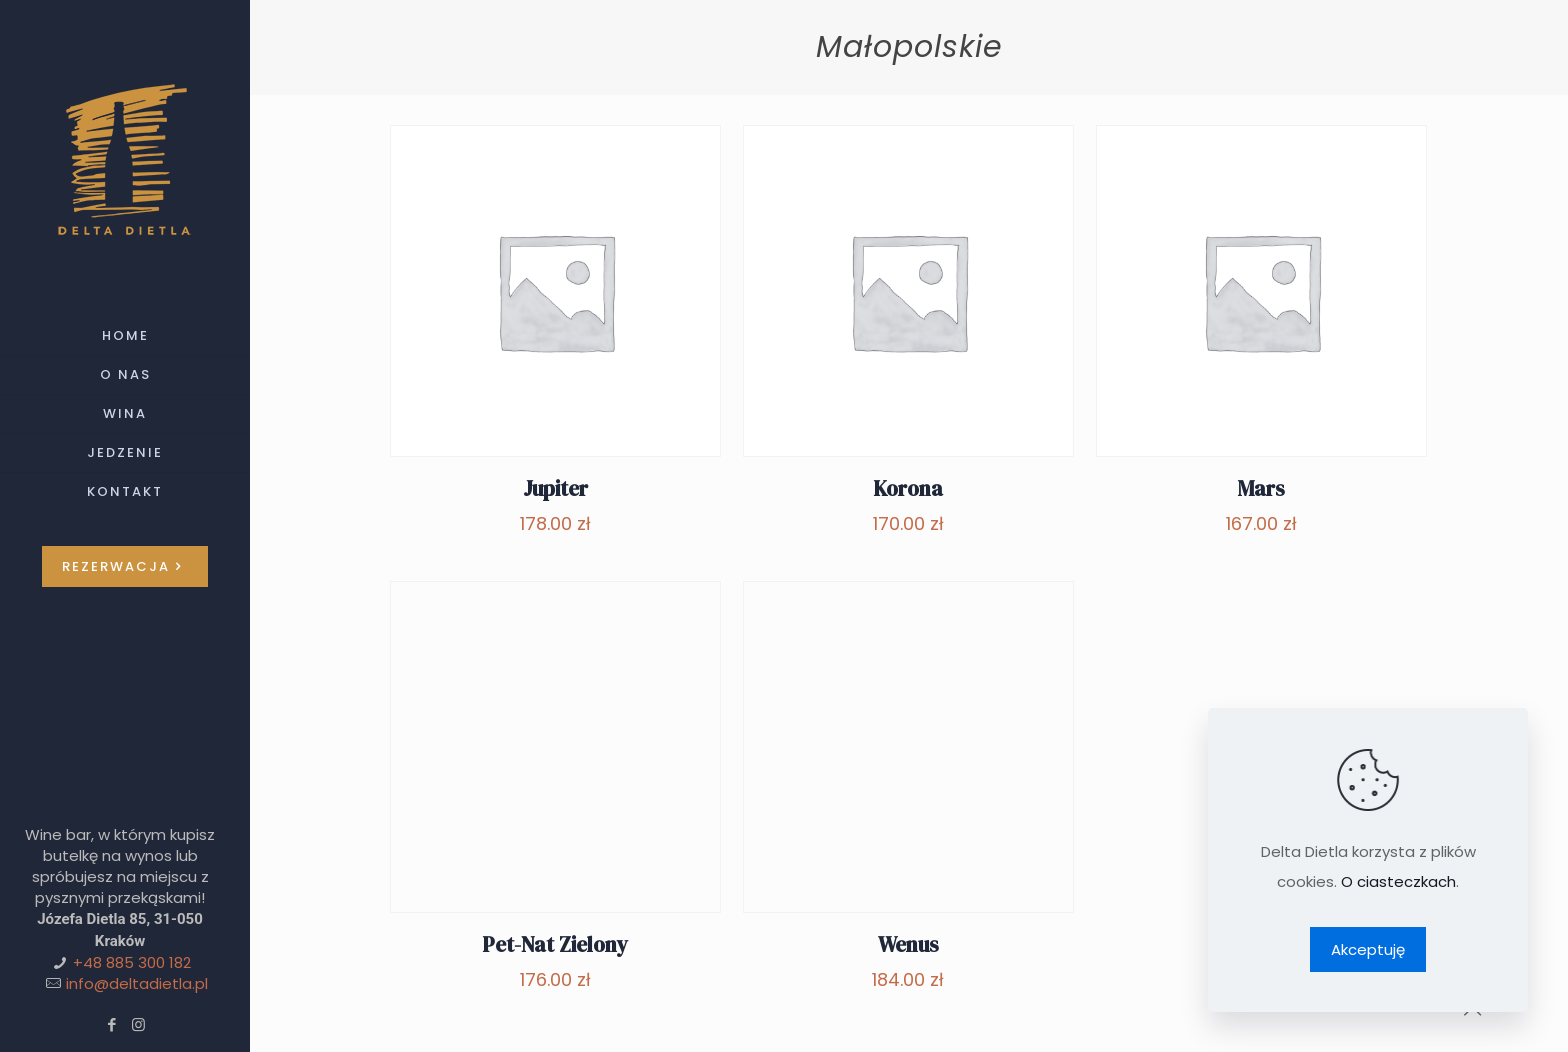 The height and width of the screenshot is (1052, 1568). Describe the element at coordinates (908, 944) in the screenshot. I see `Wenus` at that location.